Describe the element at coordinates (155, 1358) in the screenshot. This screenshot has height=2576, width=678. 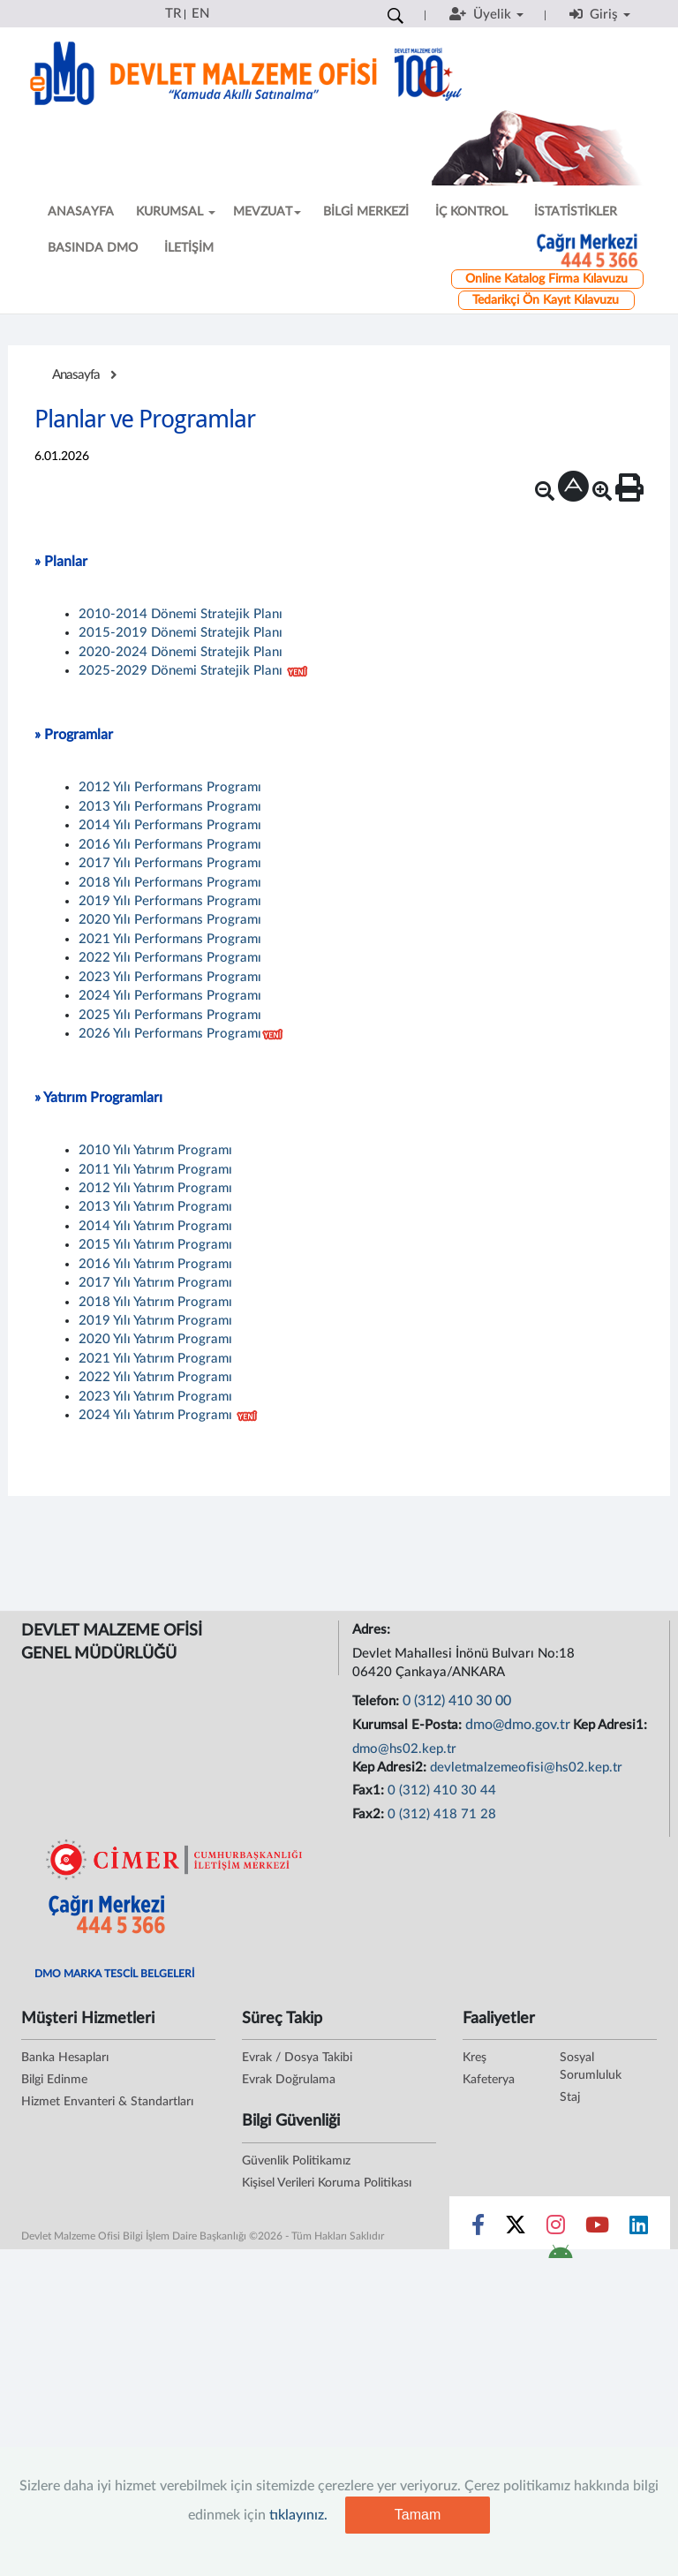
I see `2021 Yılı Yatırım Programı` at that location.